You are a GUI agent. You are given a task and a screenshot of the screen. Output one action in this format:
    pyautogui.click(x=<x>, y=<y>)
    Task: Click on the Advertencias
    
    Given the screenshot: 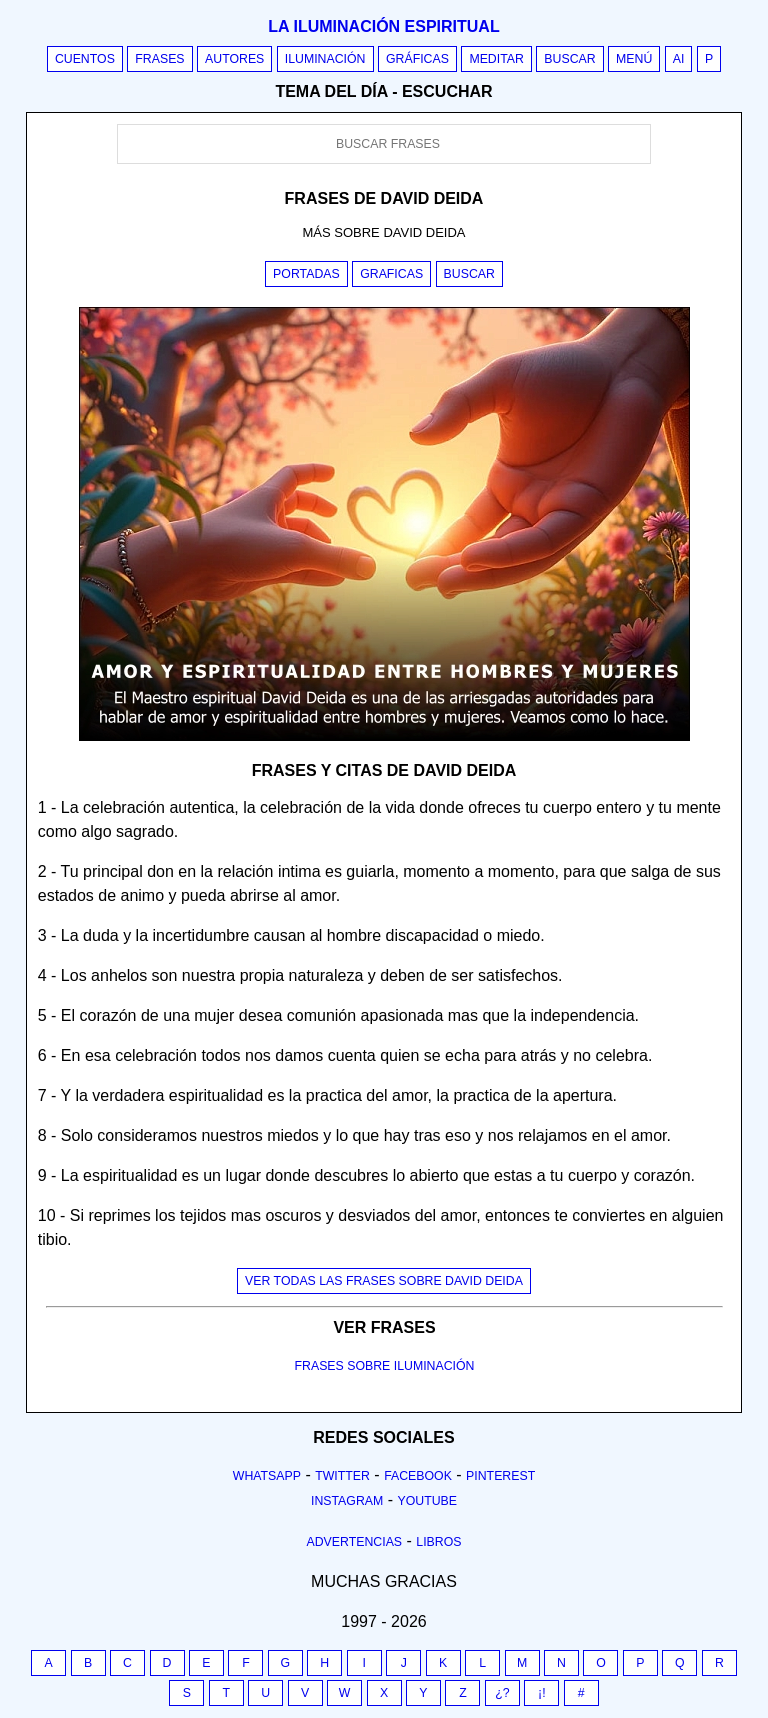 What is the action you would take?
    pyautogui.click(x=355, y=1542)
    